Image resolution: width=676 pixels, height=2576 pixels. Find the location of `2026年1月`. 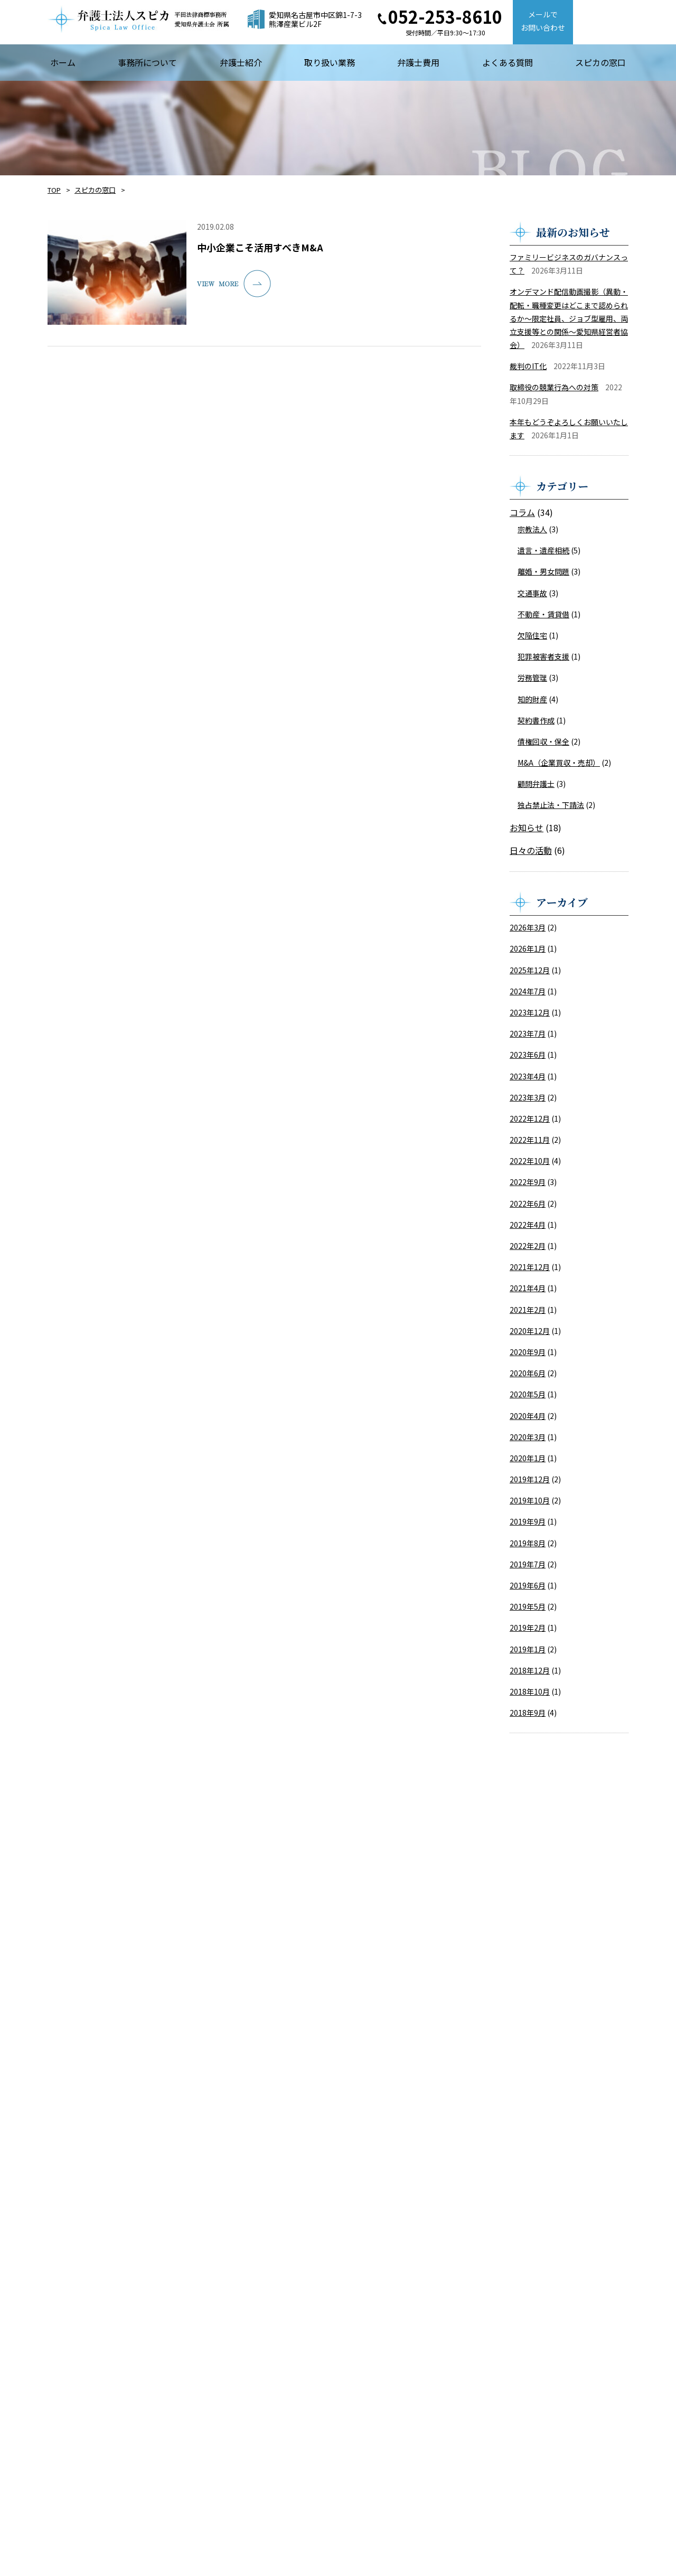

2026年1月 is located at coordinates (528, 948).